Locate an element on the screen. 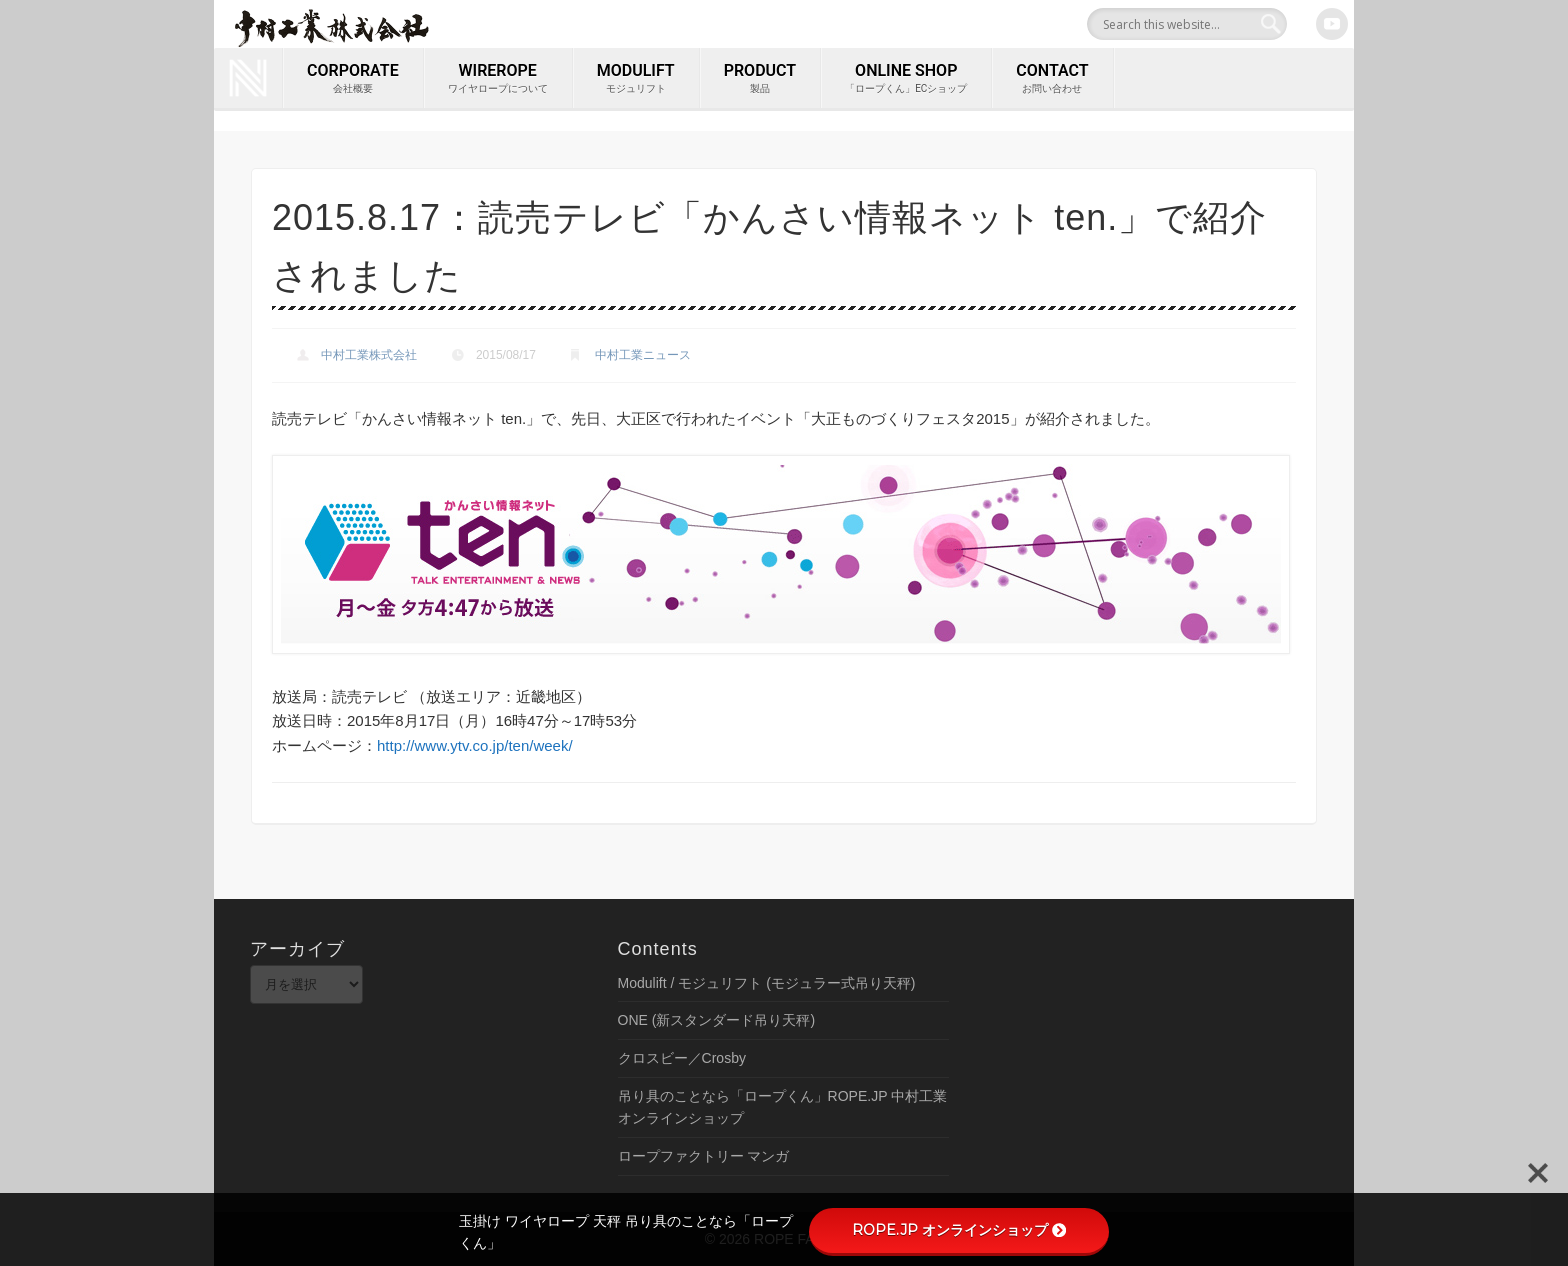 The image size is (1568, 1266). 中村工業ニュース is located at coordinates (643, 355).